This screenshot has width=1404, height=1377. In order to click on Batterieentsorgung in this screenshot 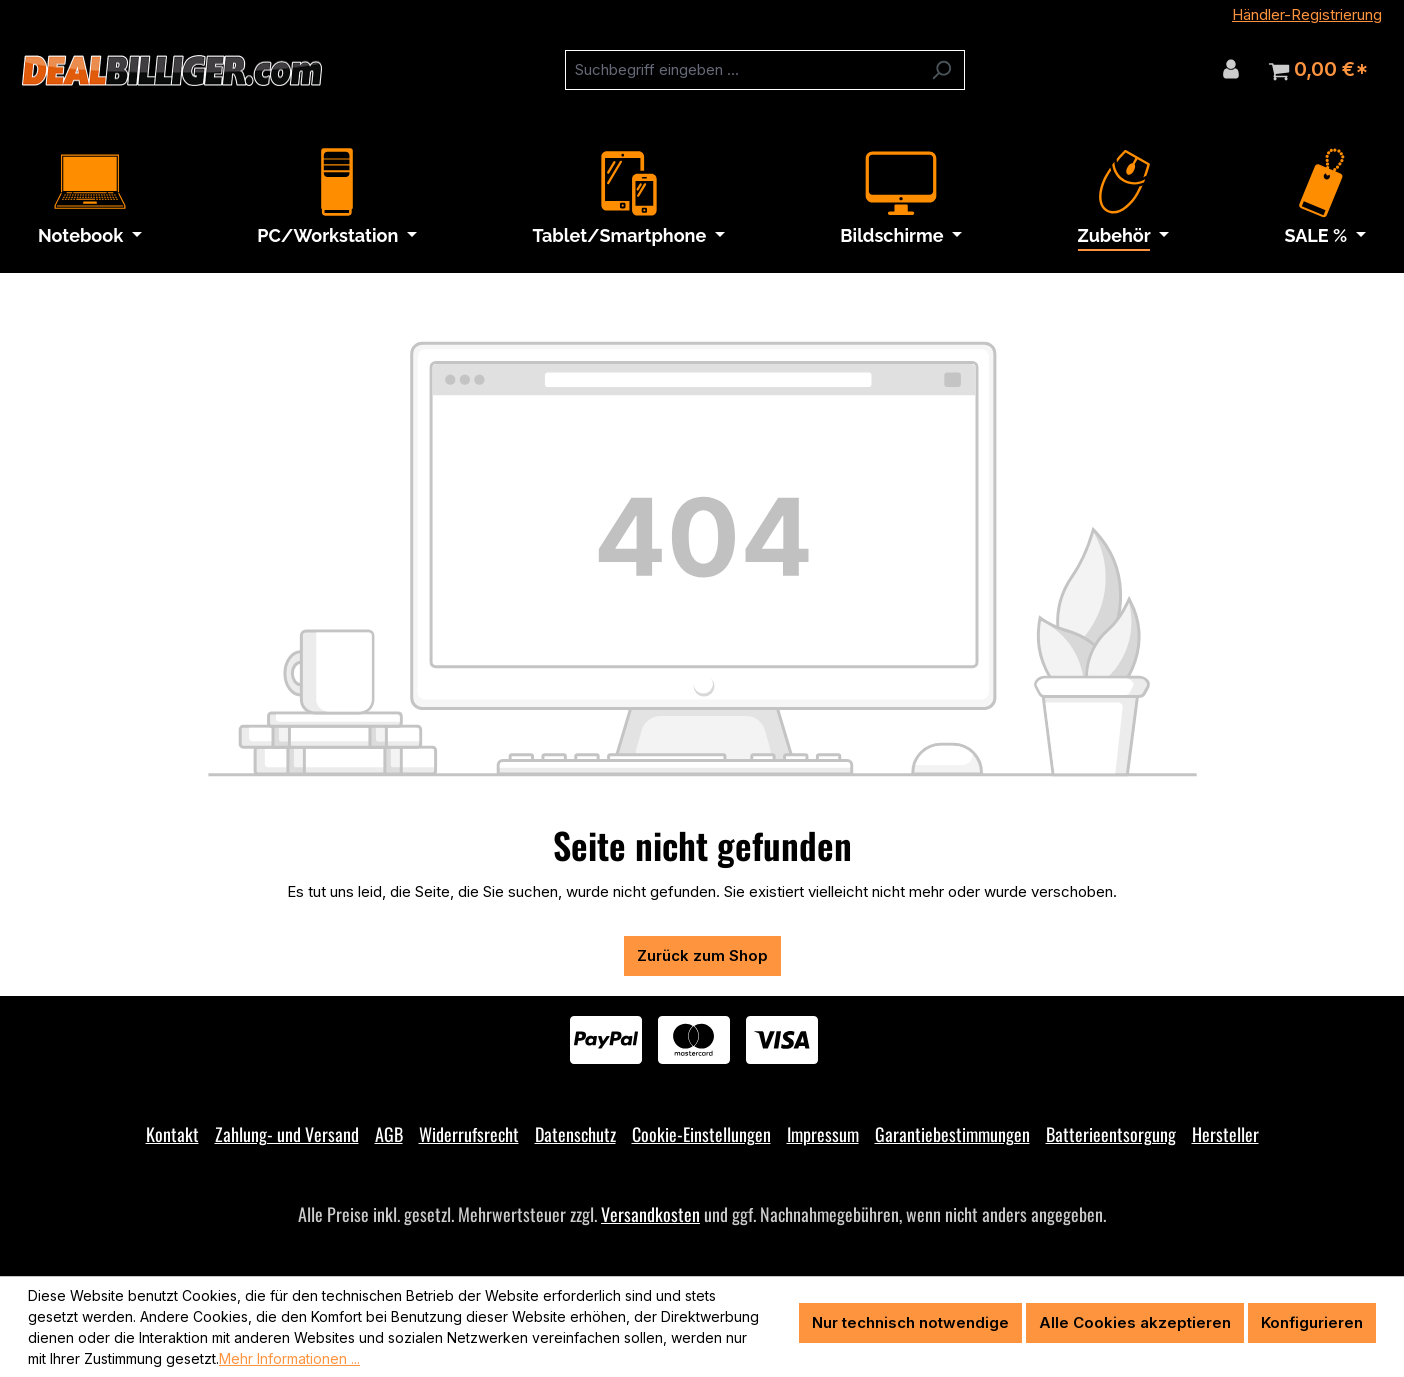, I will do `click(1111, 1134)`.